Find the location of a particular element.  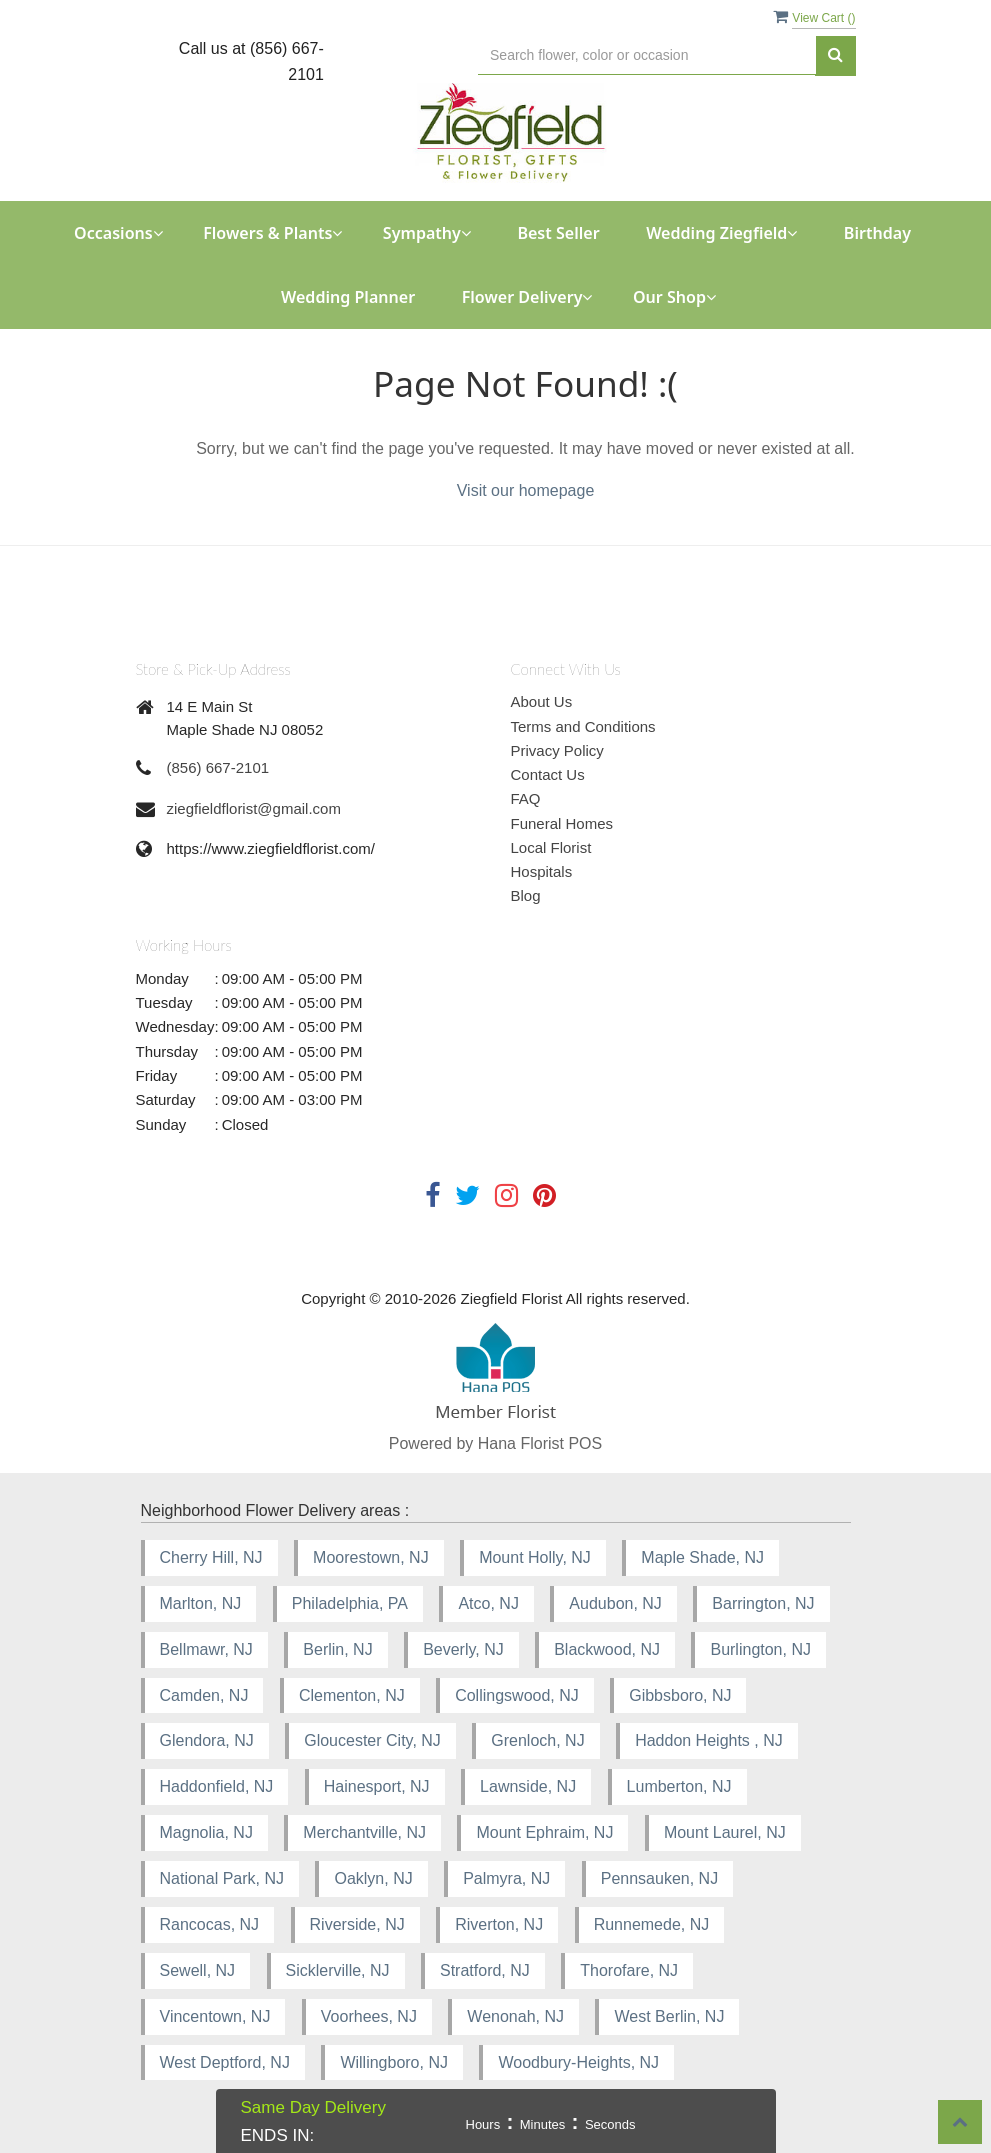

Mount Ephraim, NJ is located at coordinates (544, 1832).